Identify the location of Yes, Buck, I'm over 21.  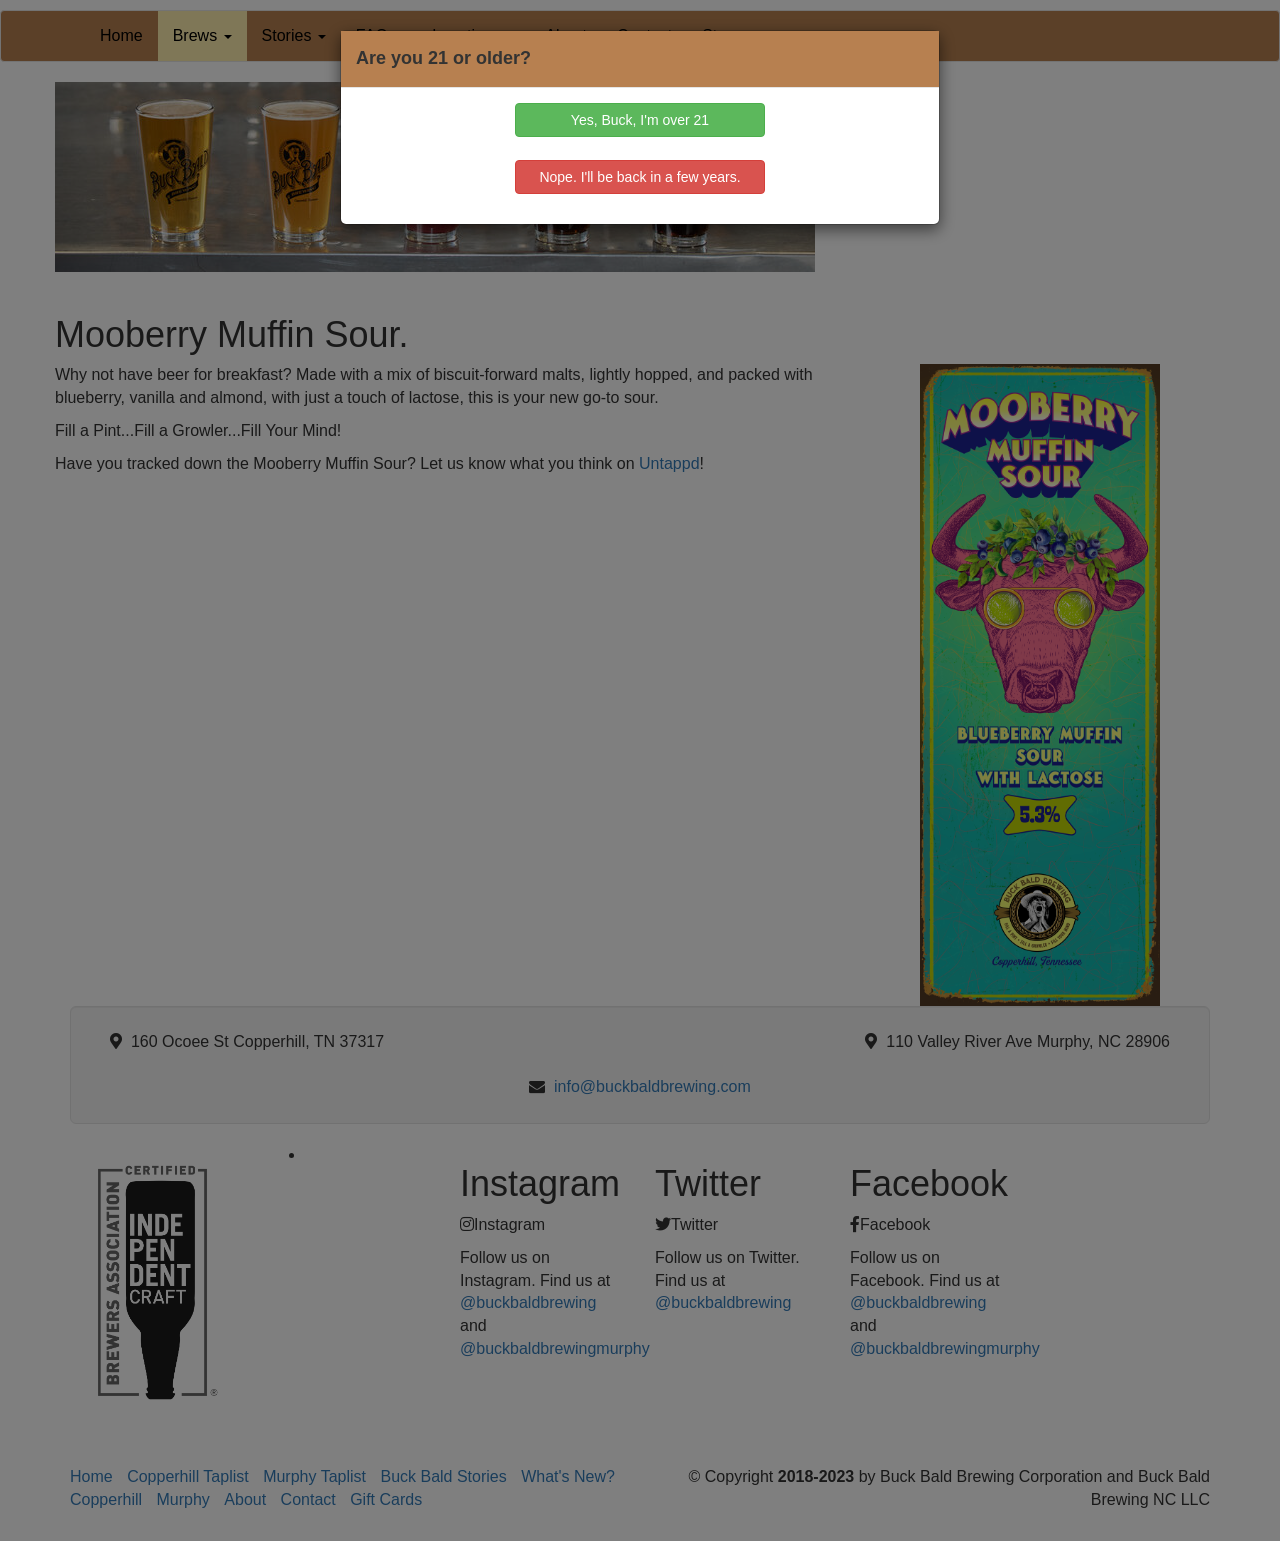
(640, 120).